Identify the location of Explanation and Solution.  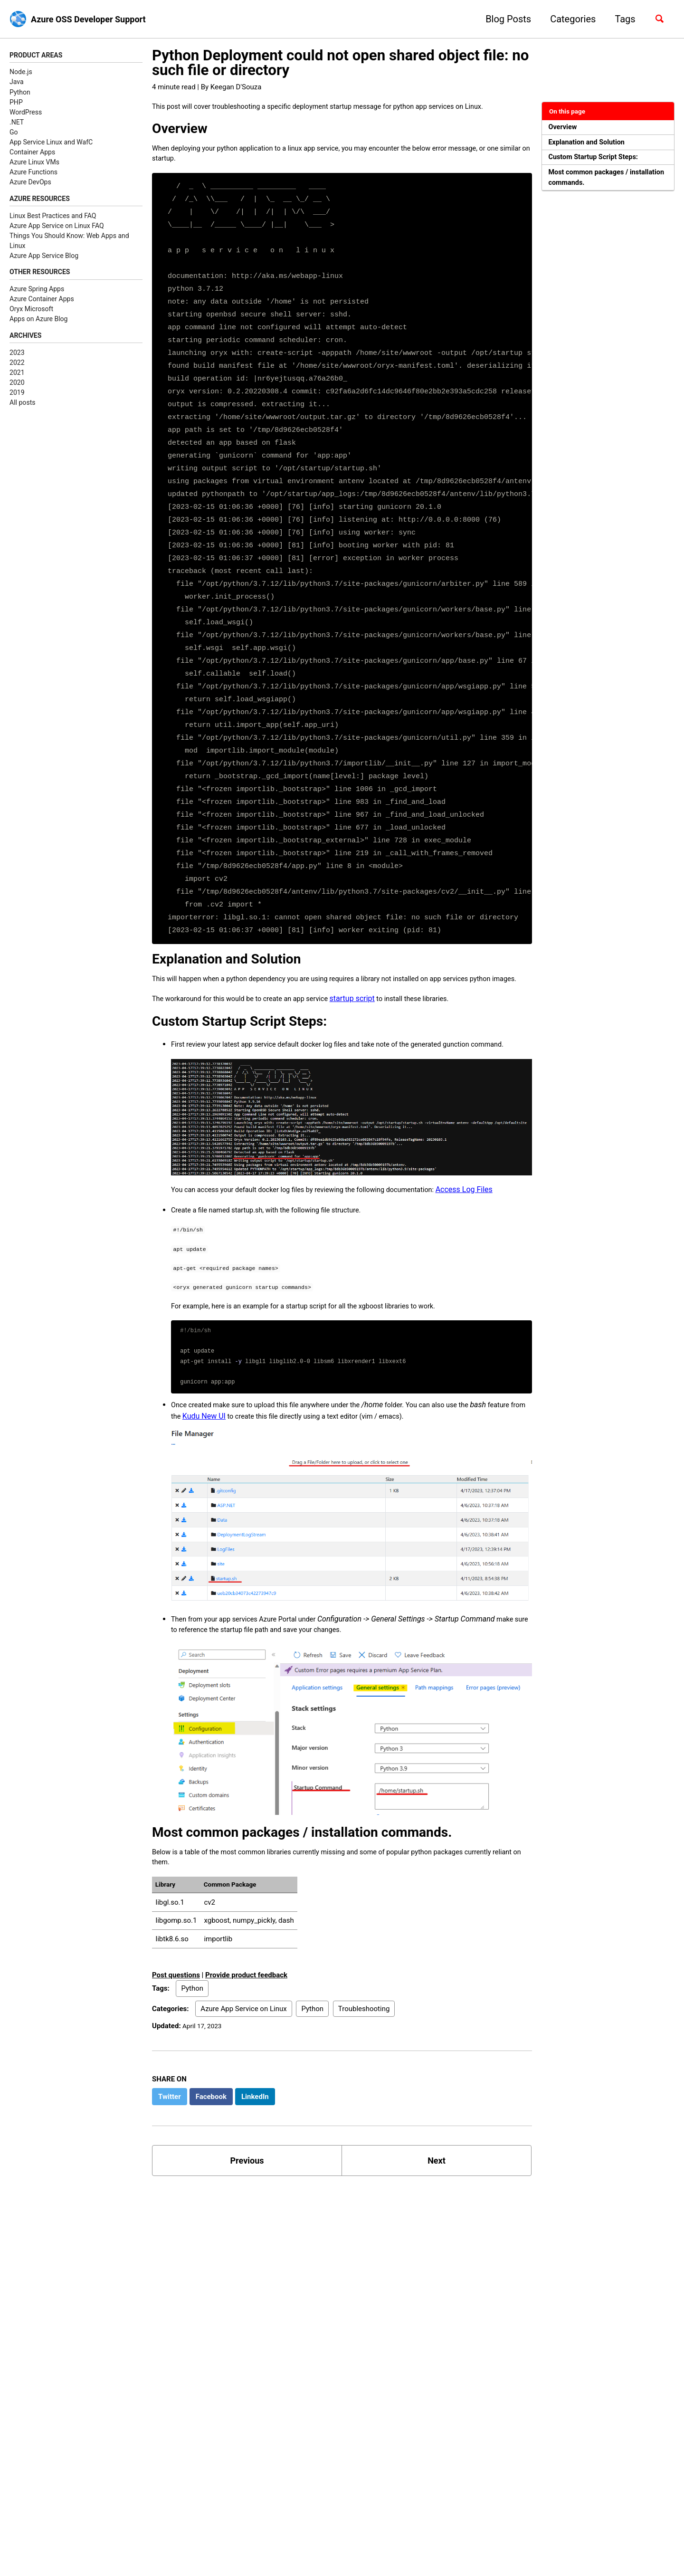
(591, 144).